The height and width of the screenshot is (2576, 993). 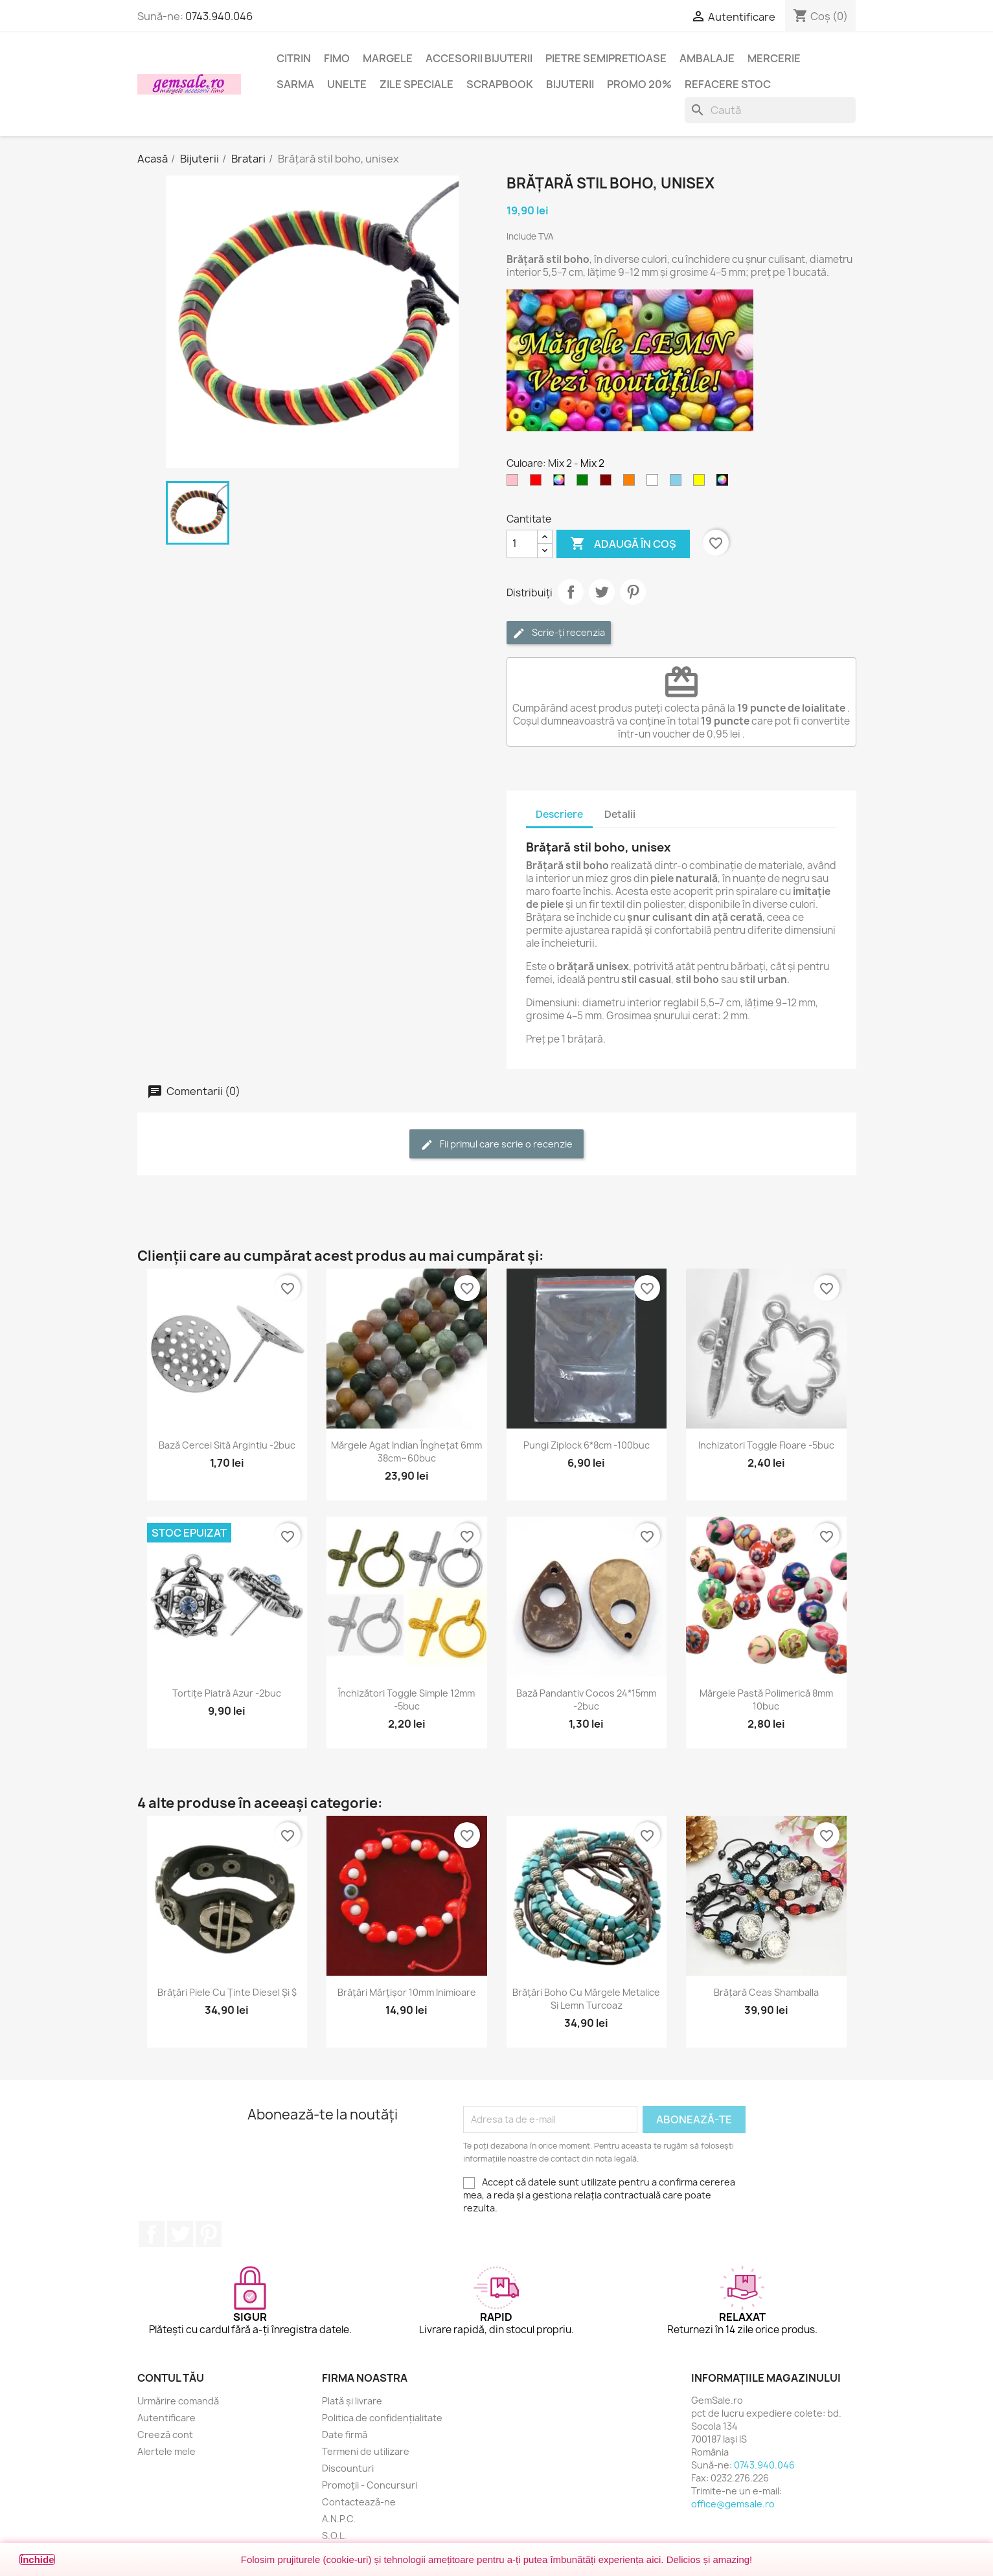 I want to click on [Rosu], so click(x=538, y=483).